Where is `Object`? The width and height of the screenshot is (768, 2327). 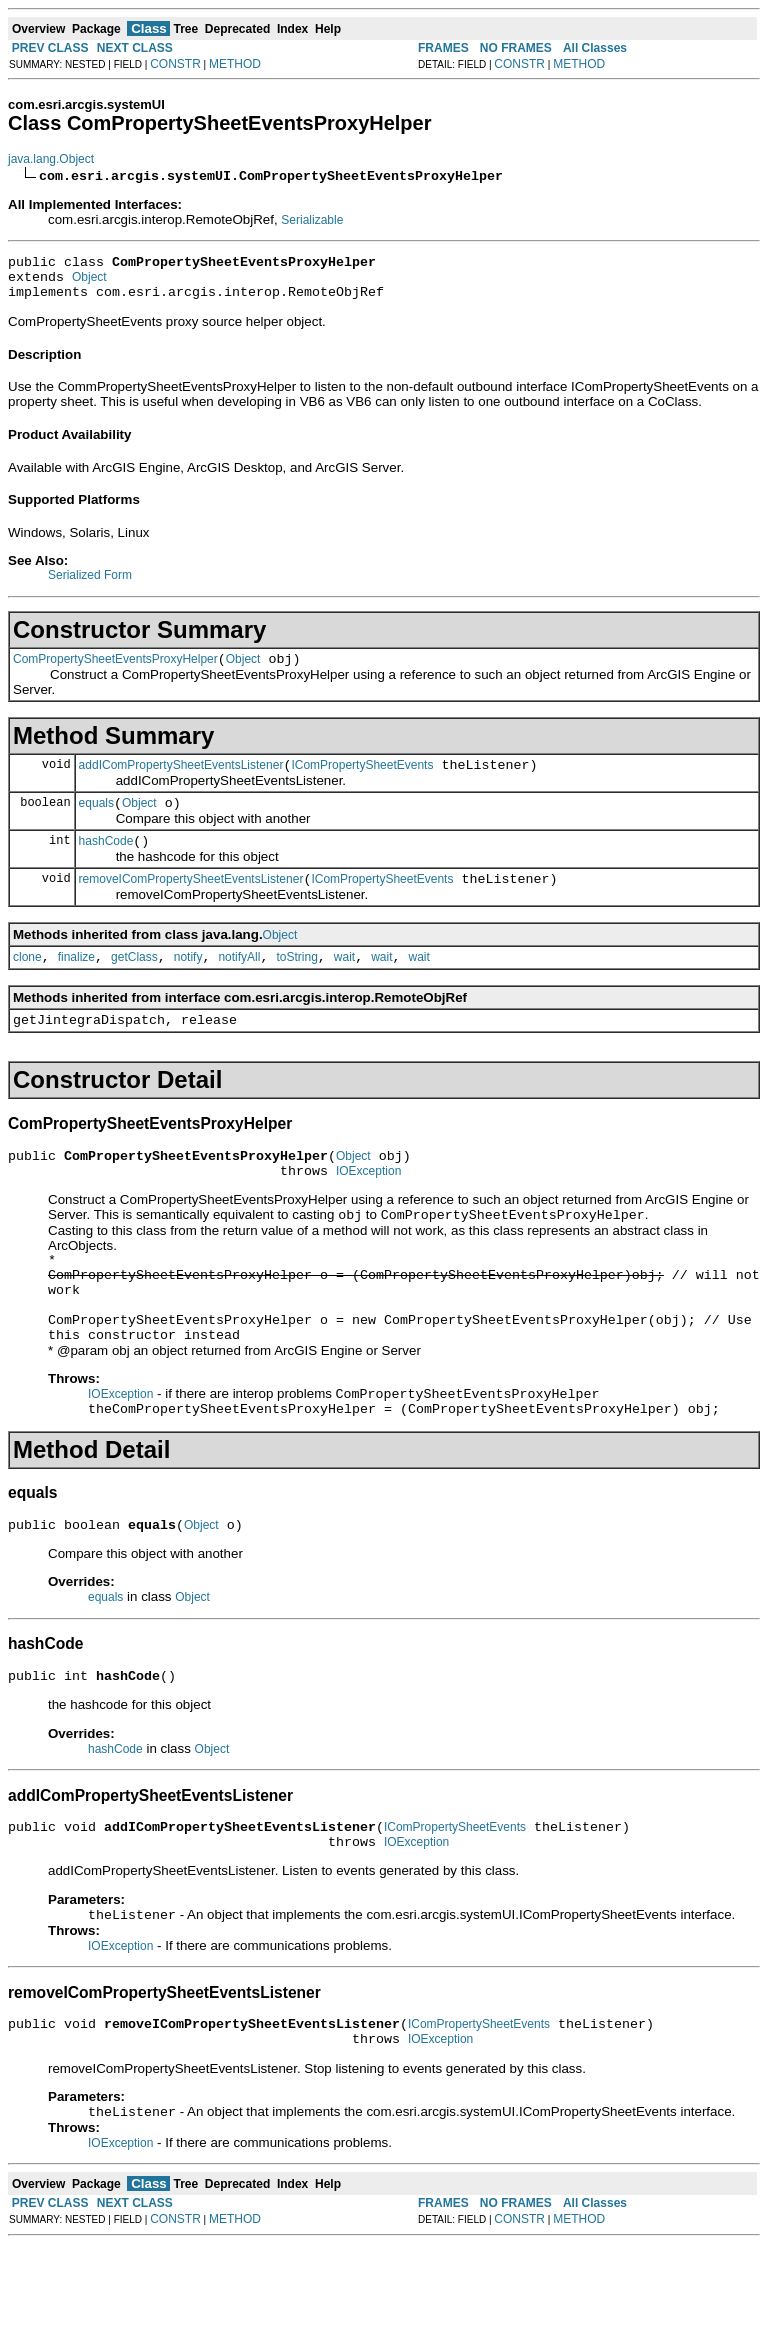
Object is located at coordinates (89, 283).